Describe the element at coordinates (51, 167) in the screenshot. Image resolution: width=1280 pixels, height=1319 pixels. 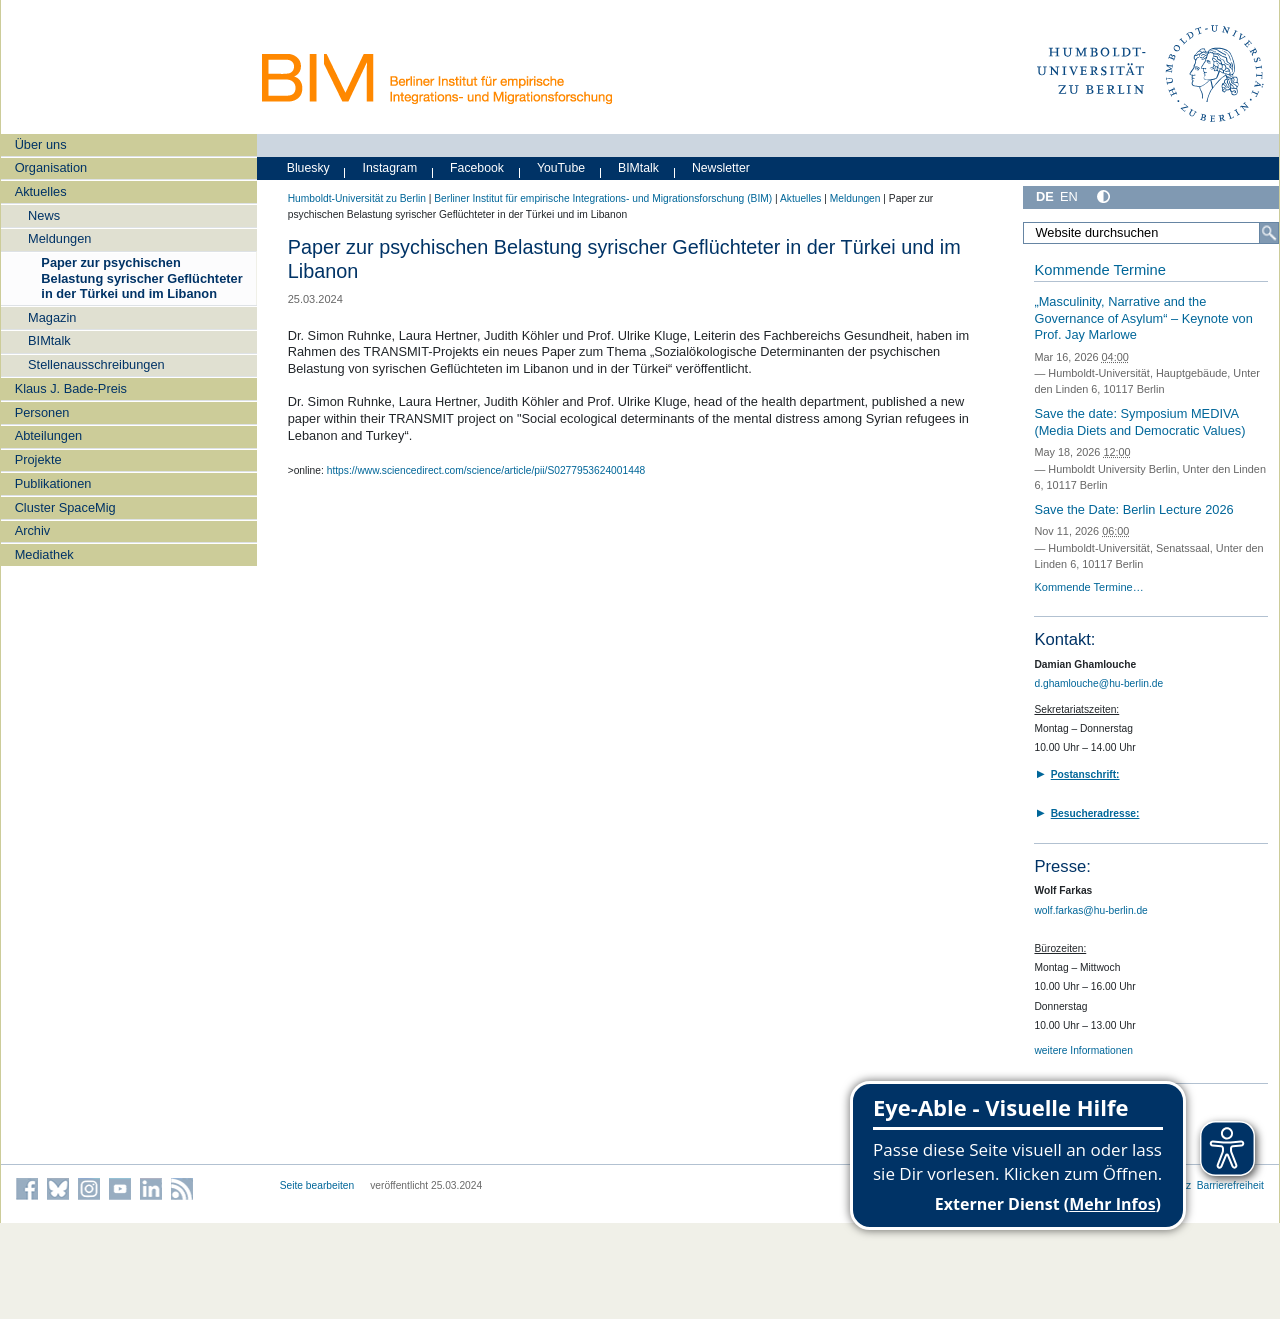
I see `Organisation` at that location.